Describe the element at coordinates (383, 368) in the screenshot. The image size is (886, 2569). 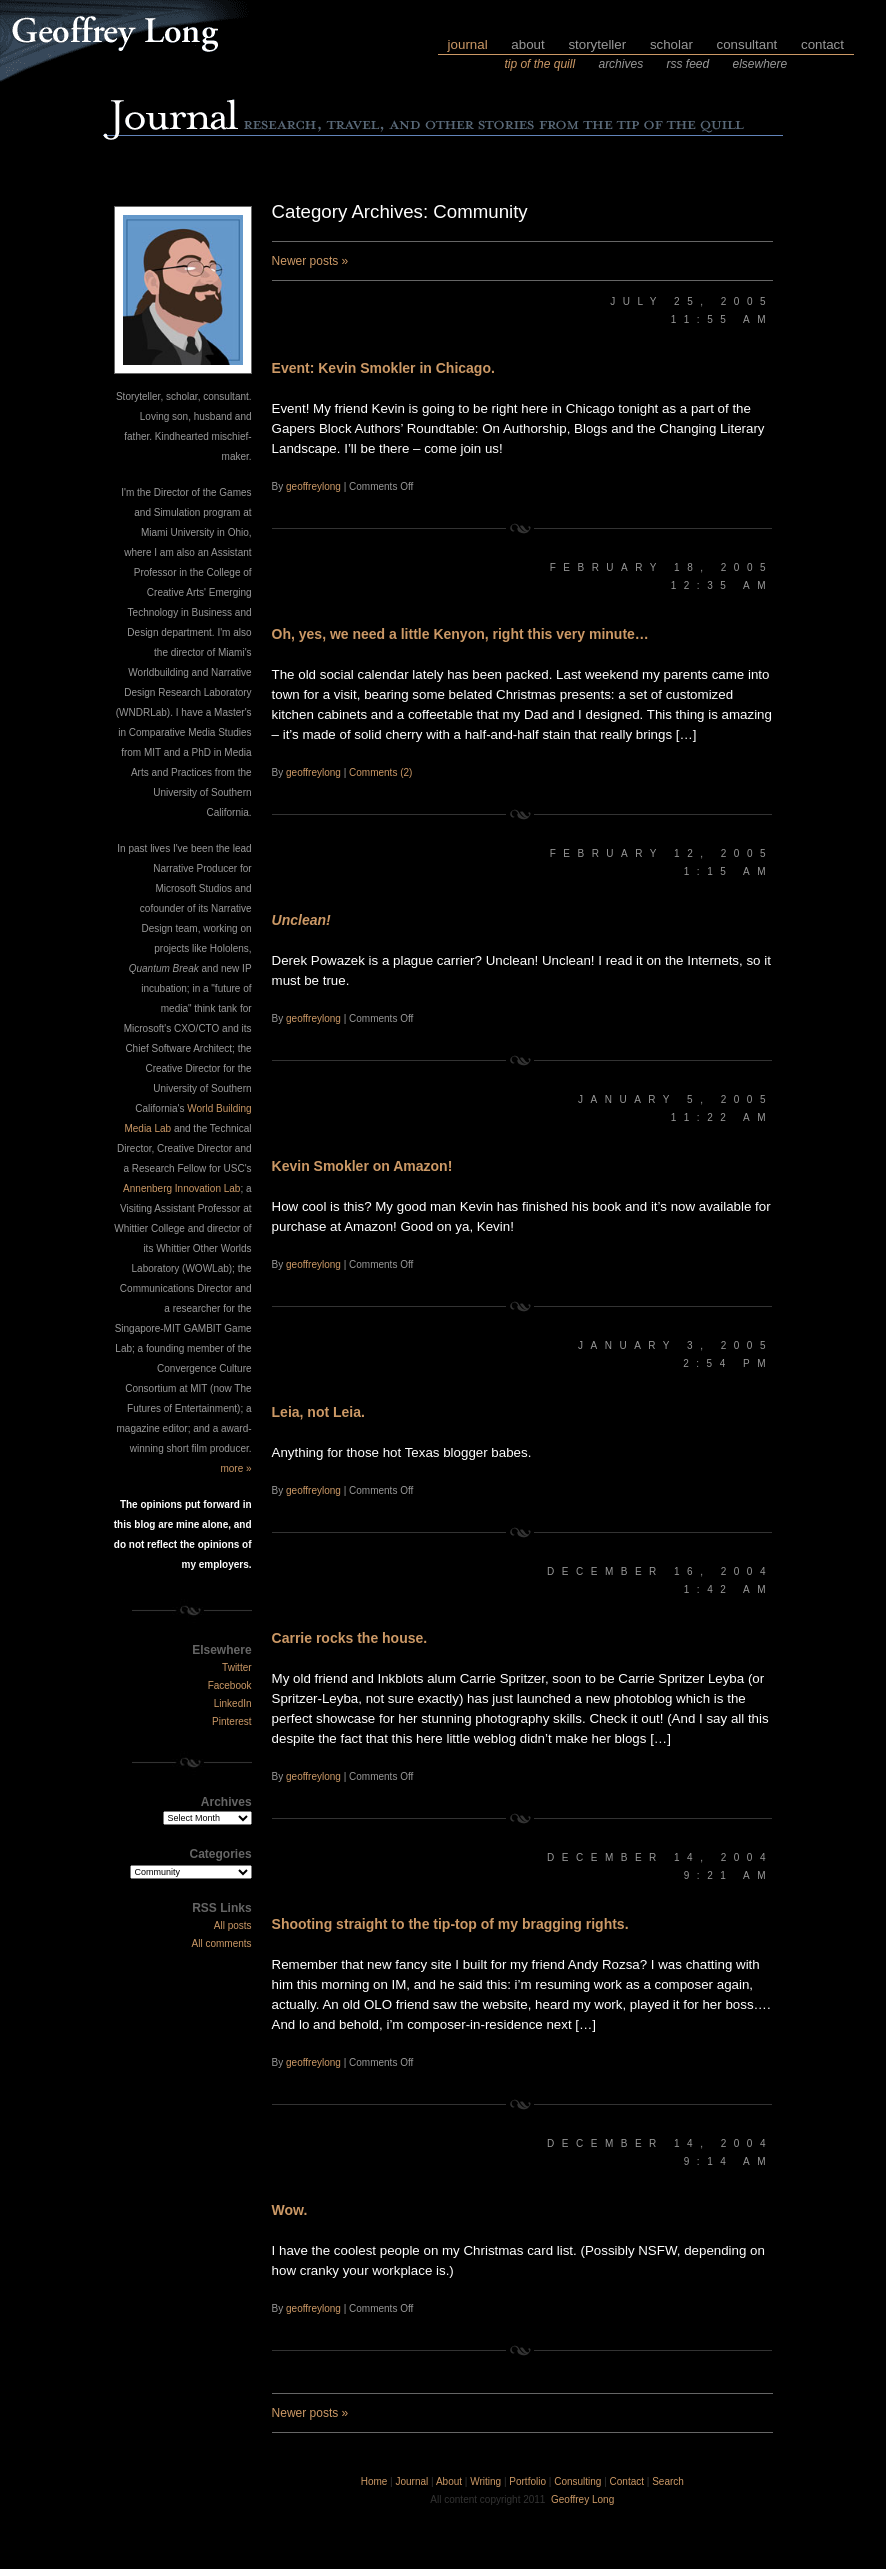
I see `Event: Kevin Smokler in Chicago.` at that location.